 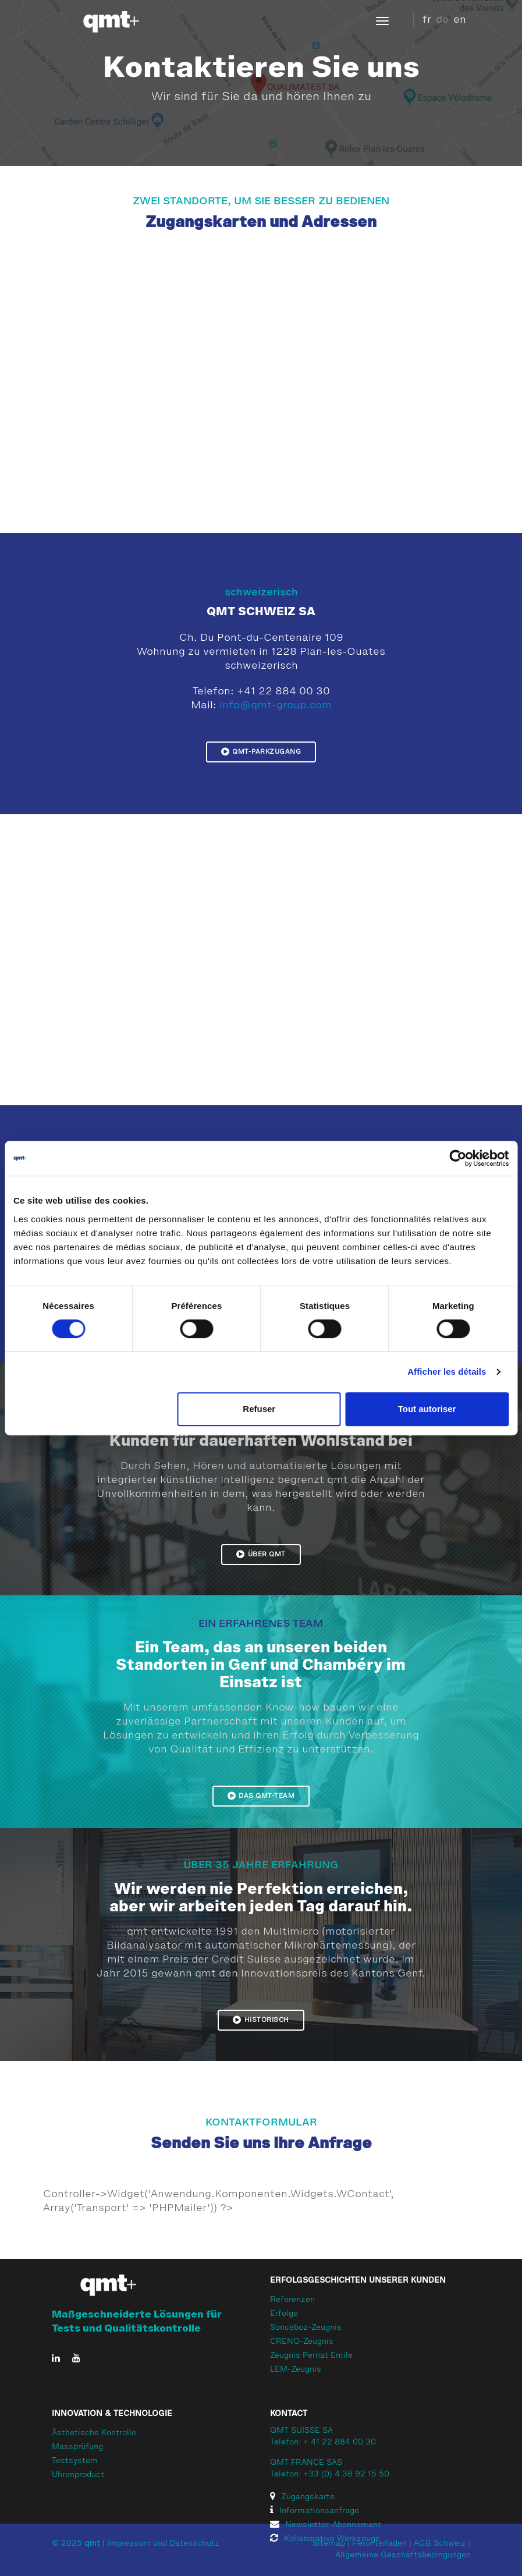 I want to click on Über qmt, so click(x=261, y=1554).